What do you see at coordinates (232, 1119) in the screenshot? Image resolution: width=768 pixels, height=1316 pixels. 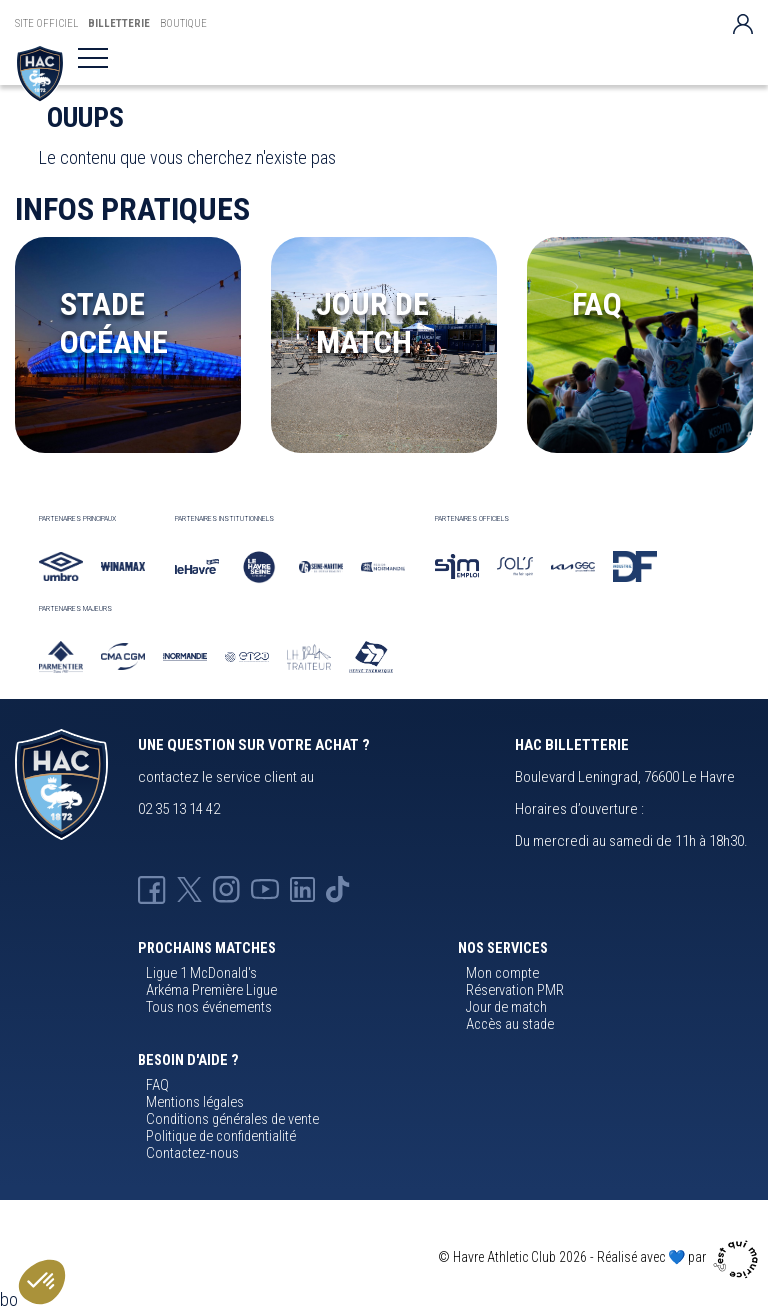 I see `Conditions générales de vente` at bounding box center [232, 1119].